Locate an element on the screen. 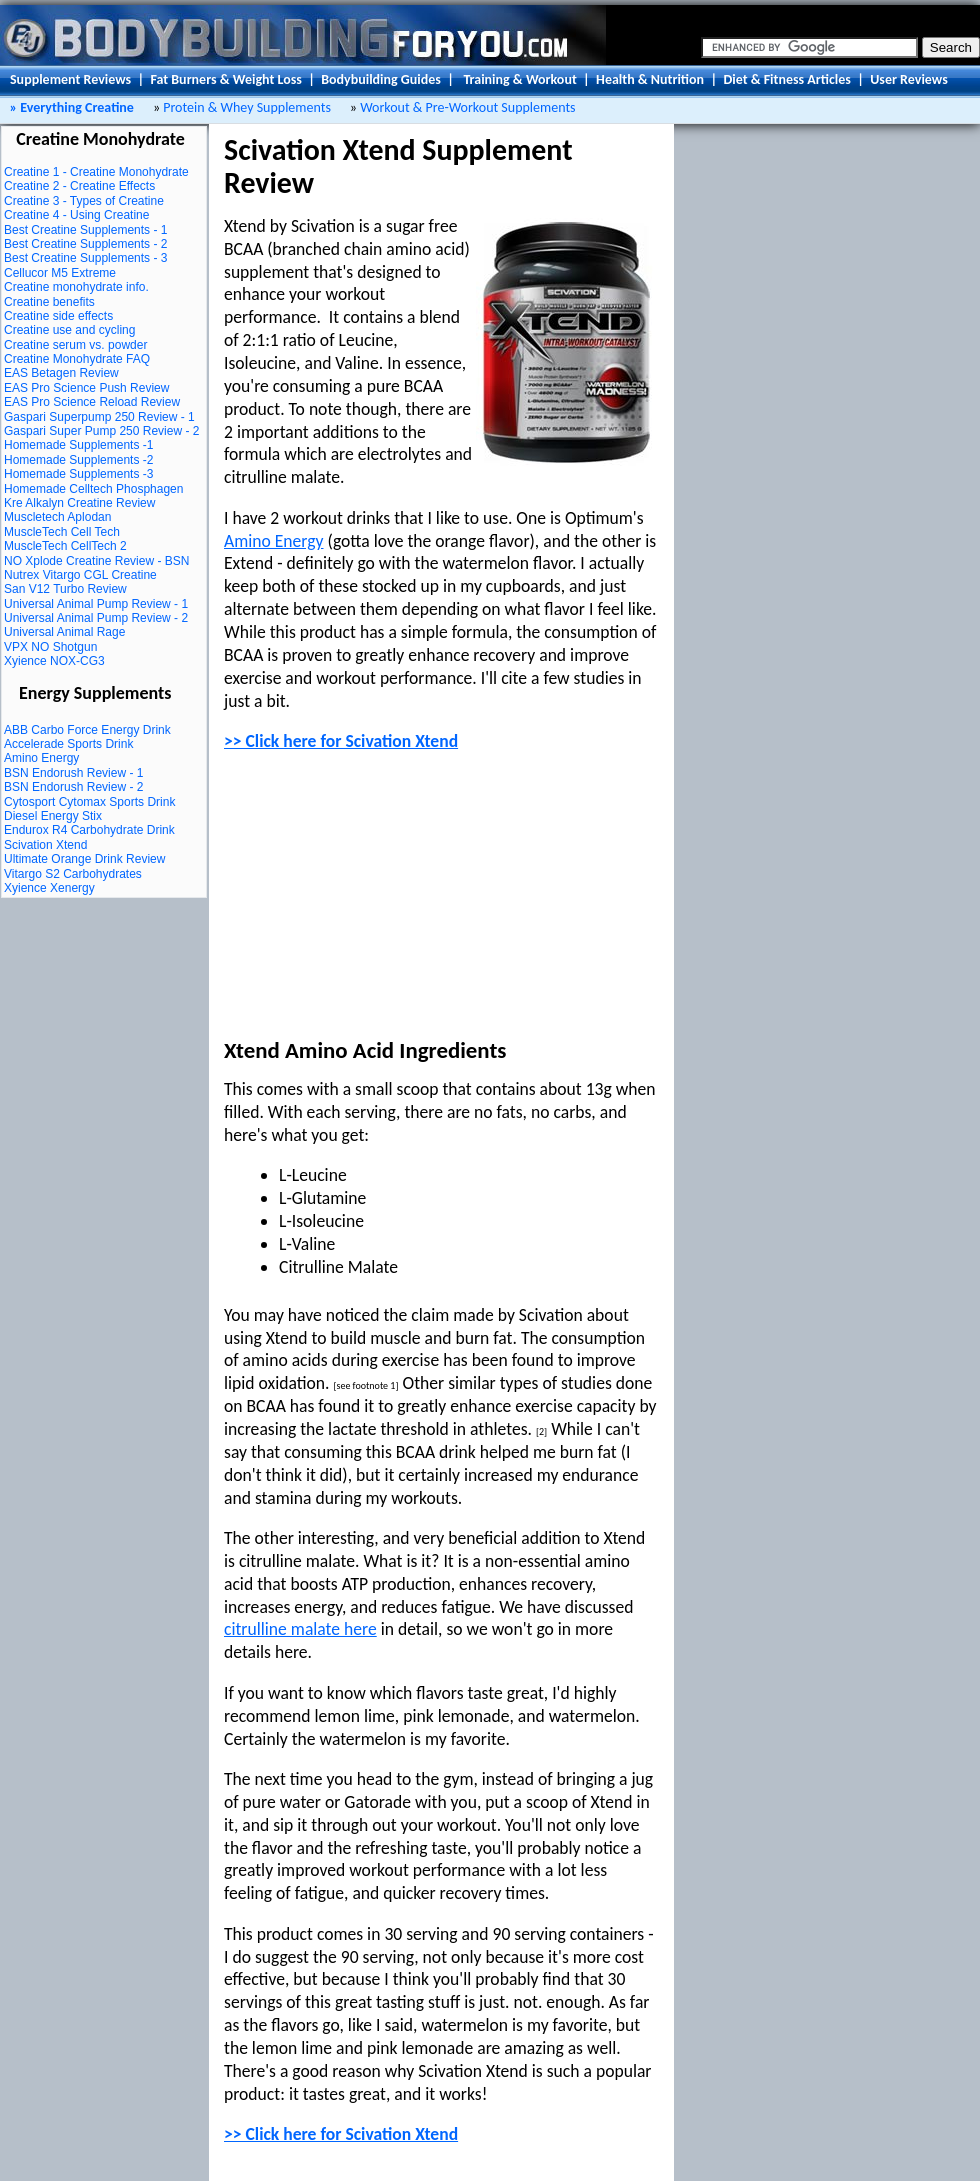 This screenshot has height=2181, width=980. Gaspari Superpump 250 Review - 1 is located at coordinates (99, 417).